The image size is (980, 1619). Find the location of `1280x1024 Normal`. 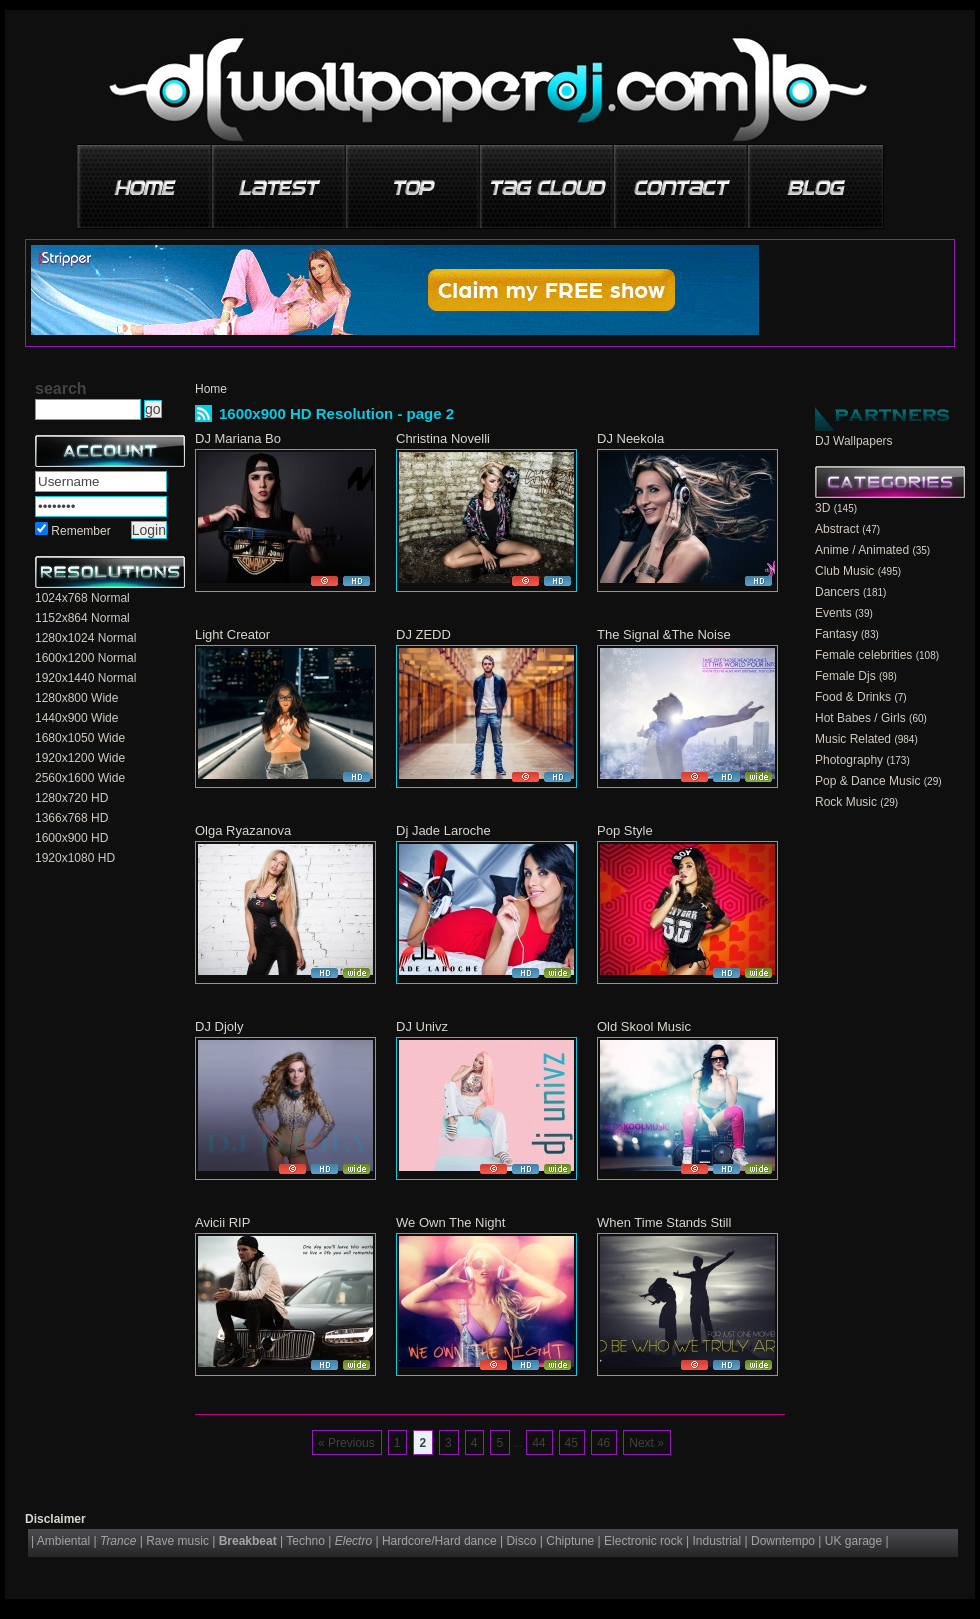

1280x1024 Normal is located at coordinates (85, 638).